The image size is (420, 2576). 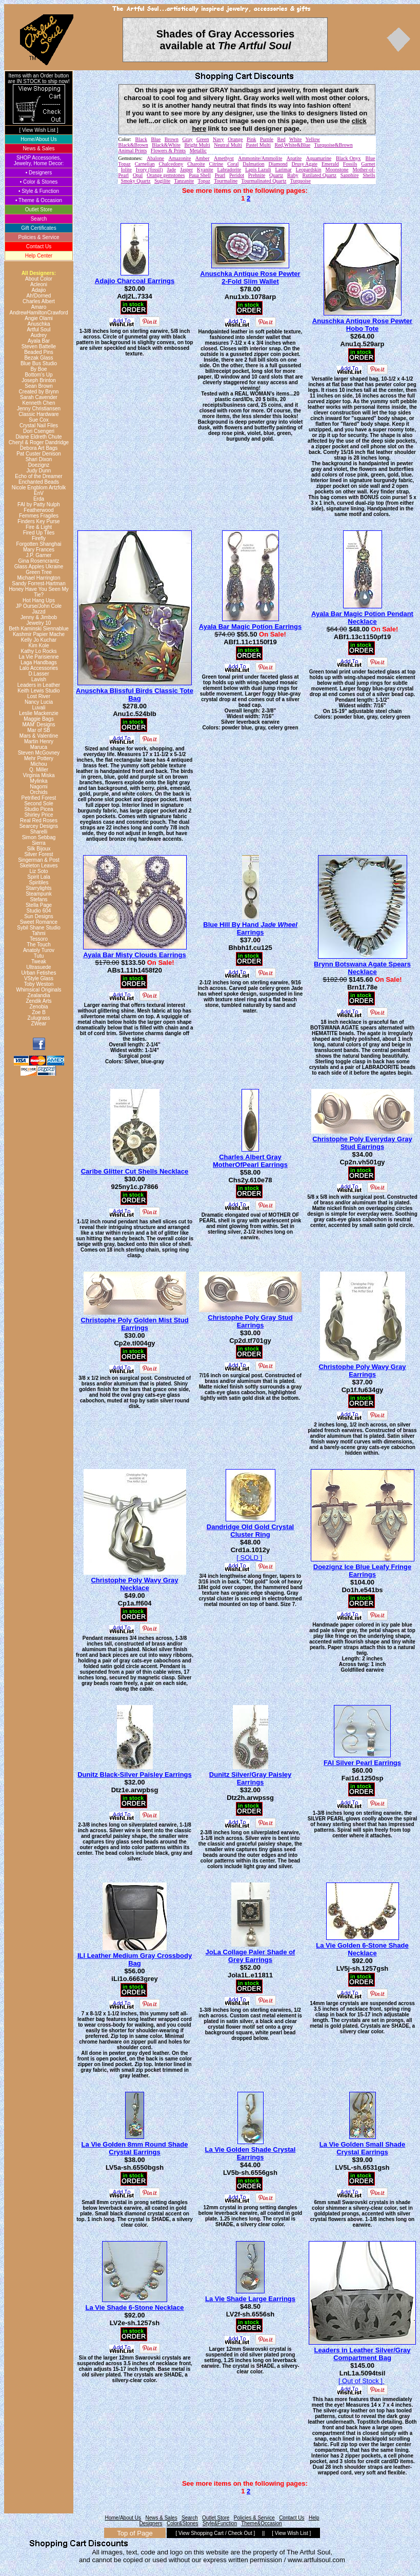 I want to click on Abalone, so click(x=155, y=158).